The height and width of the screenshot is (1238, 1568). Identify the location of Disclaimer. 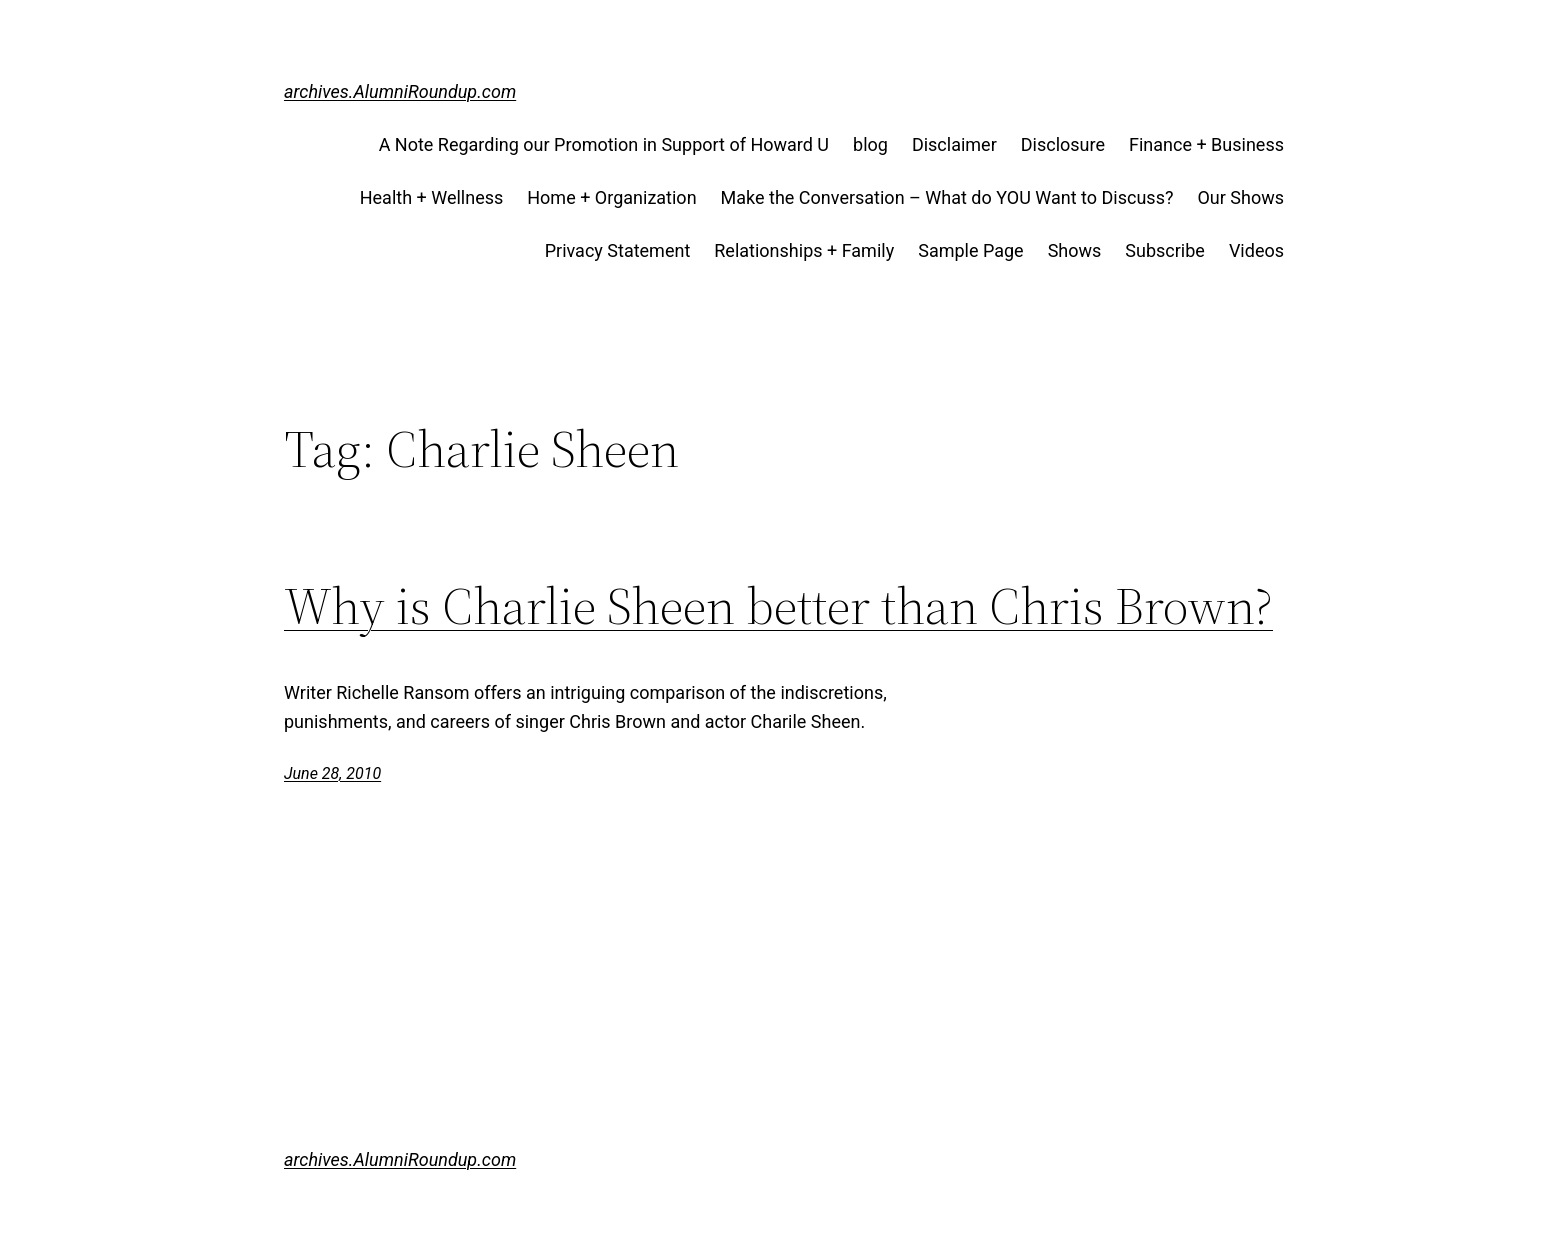
(954, 144).